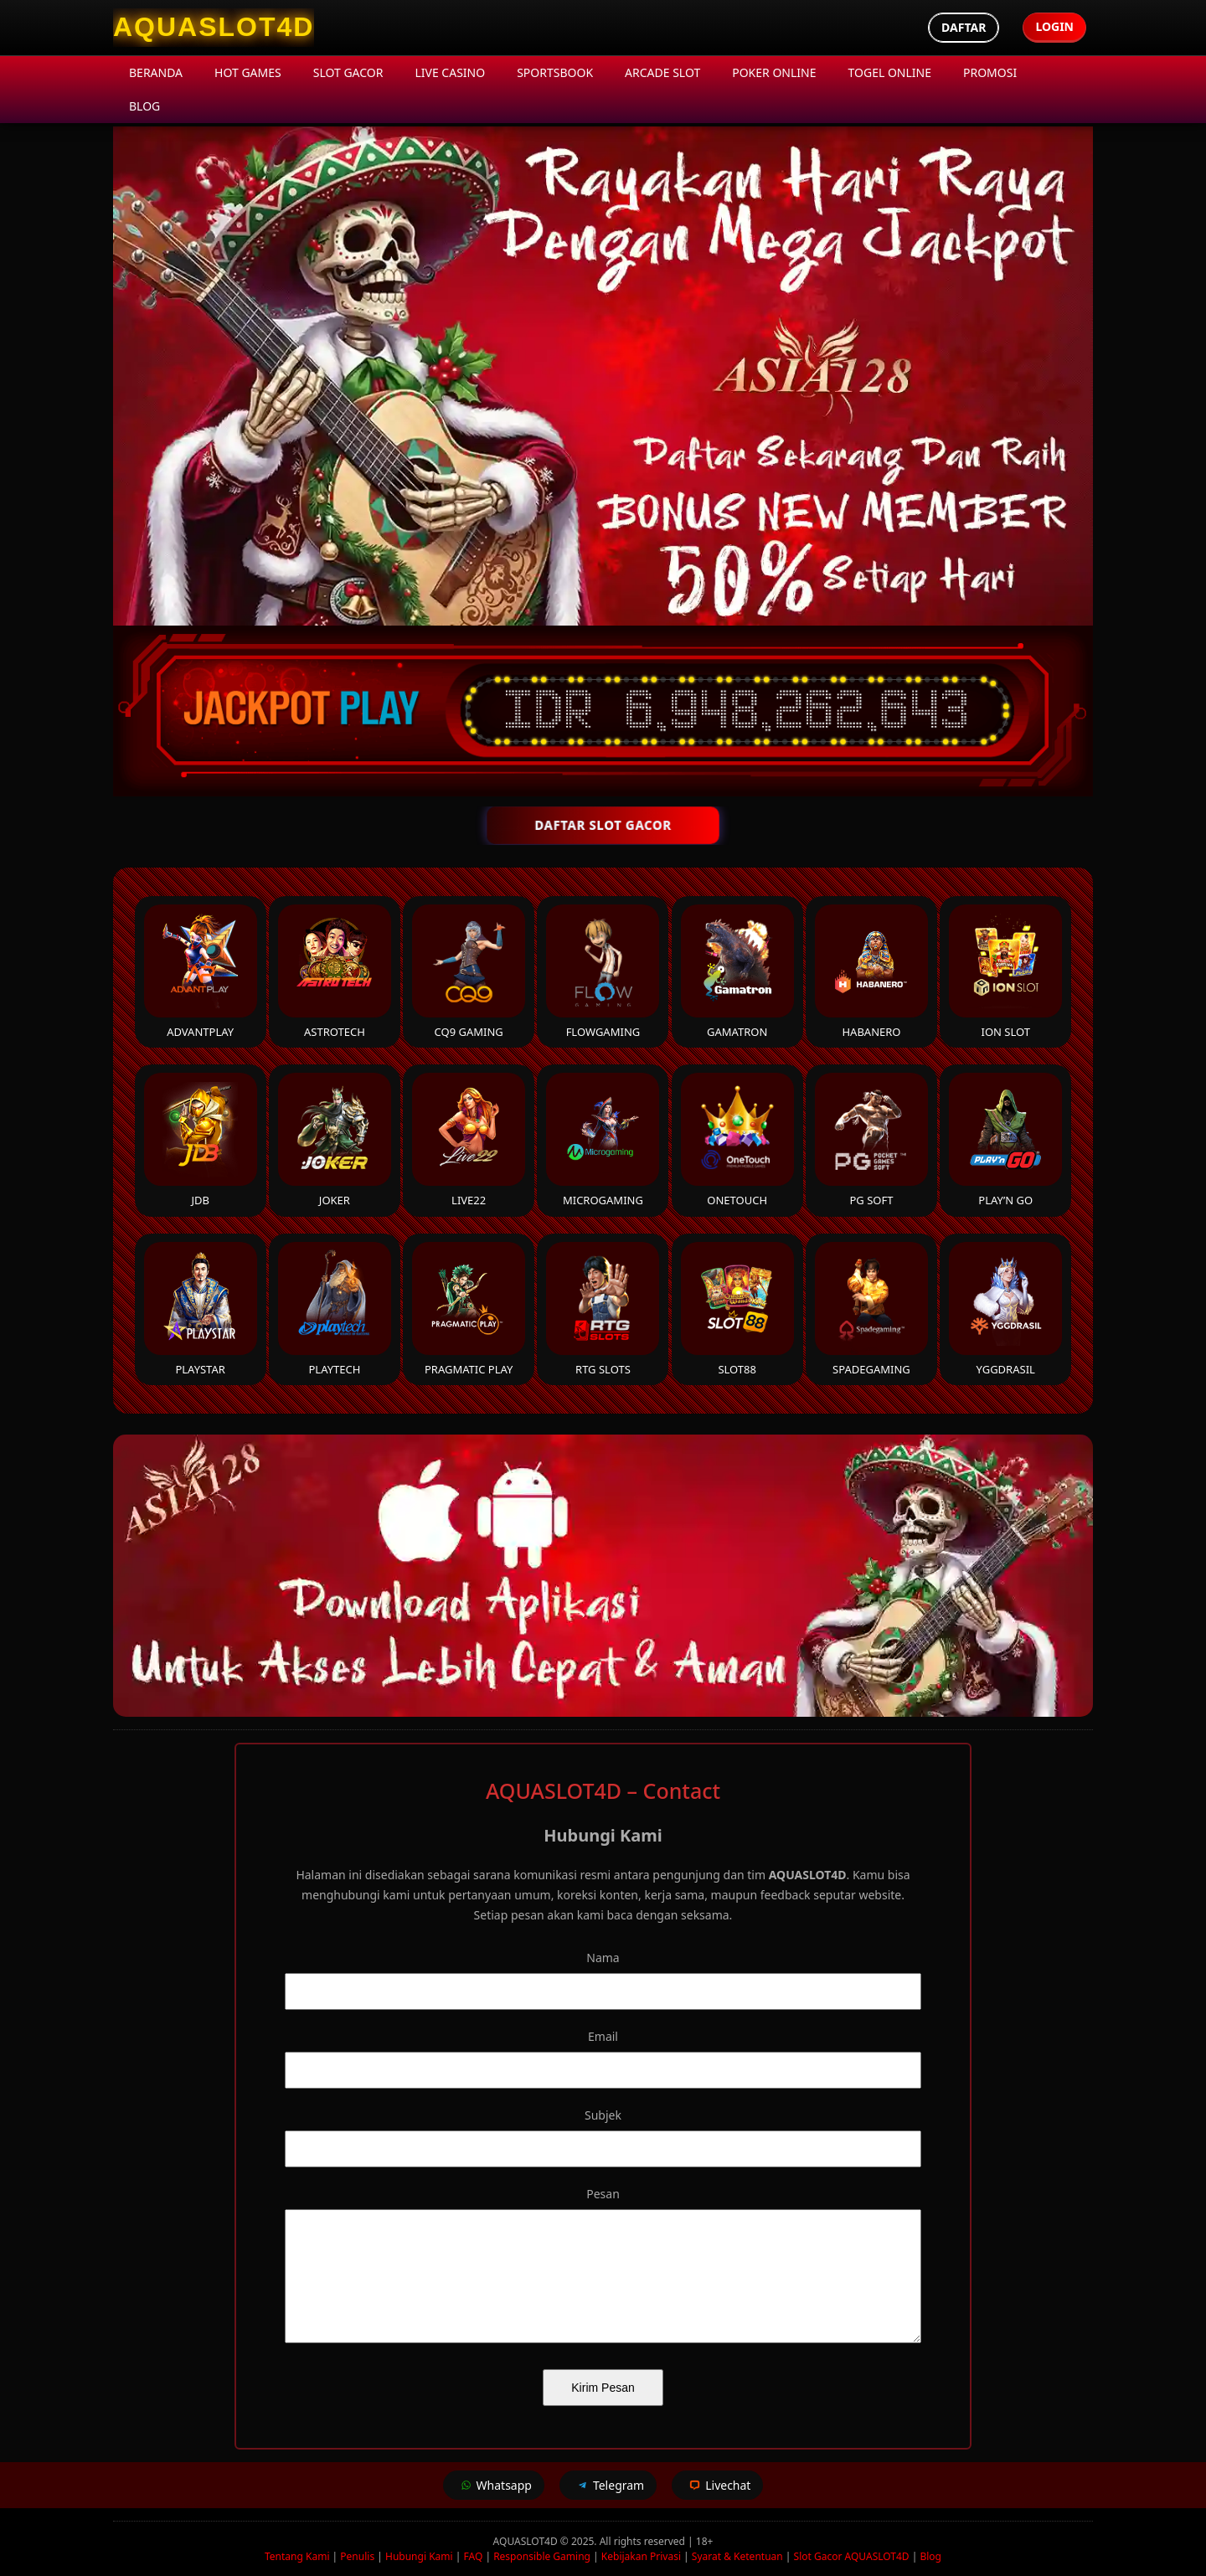  Describe the element at coordinates (247, 72) in the screenshot. I see `Hot Games` at that location.